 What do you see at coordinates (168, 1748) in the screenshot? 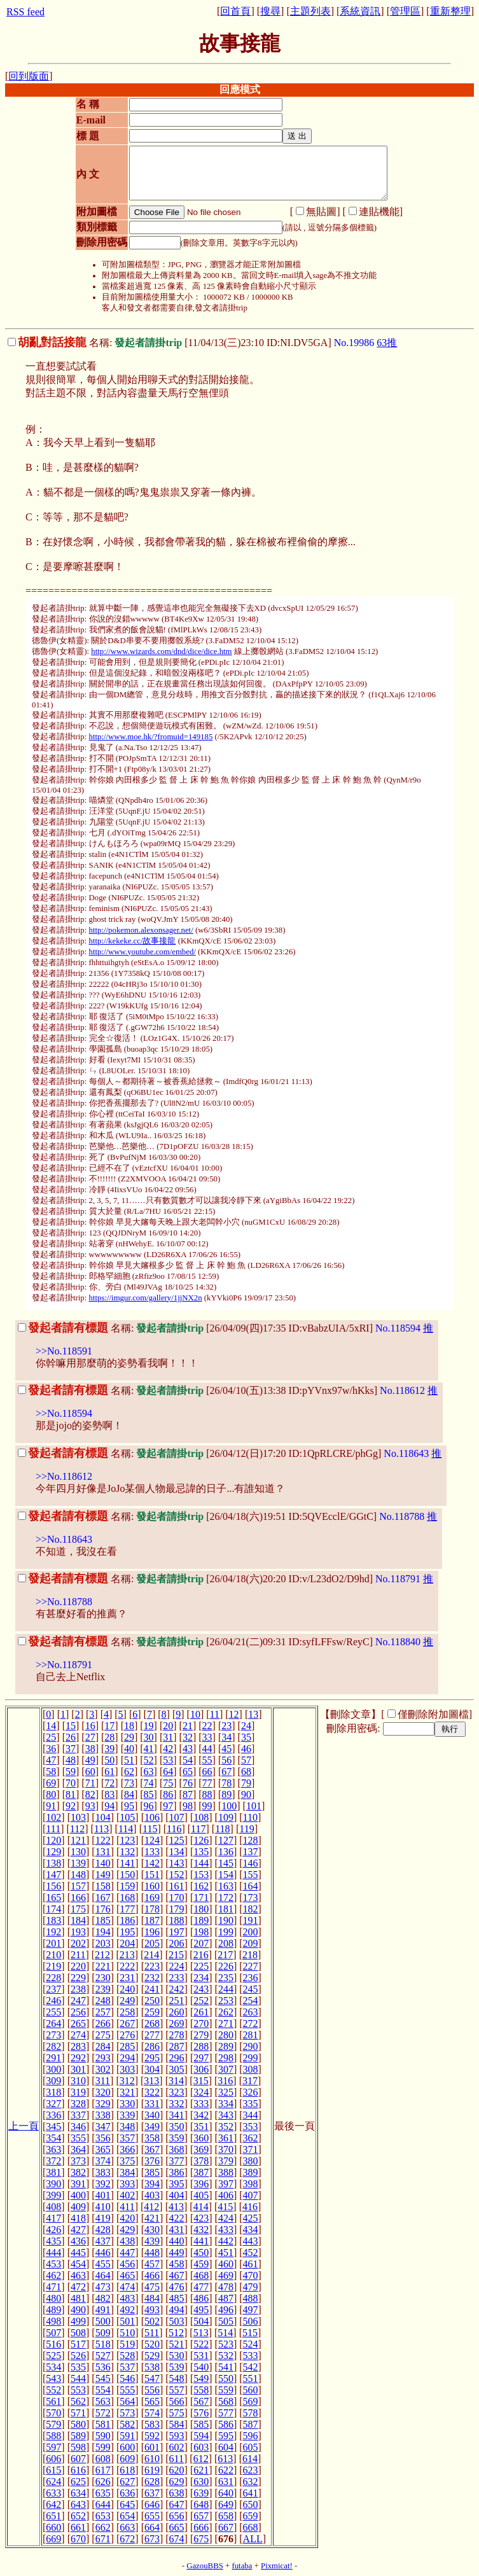
I see `42` at bounding box center [168, 1748].